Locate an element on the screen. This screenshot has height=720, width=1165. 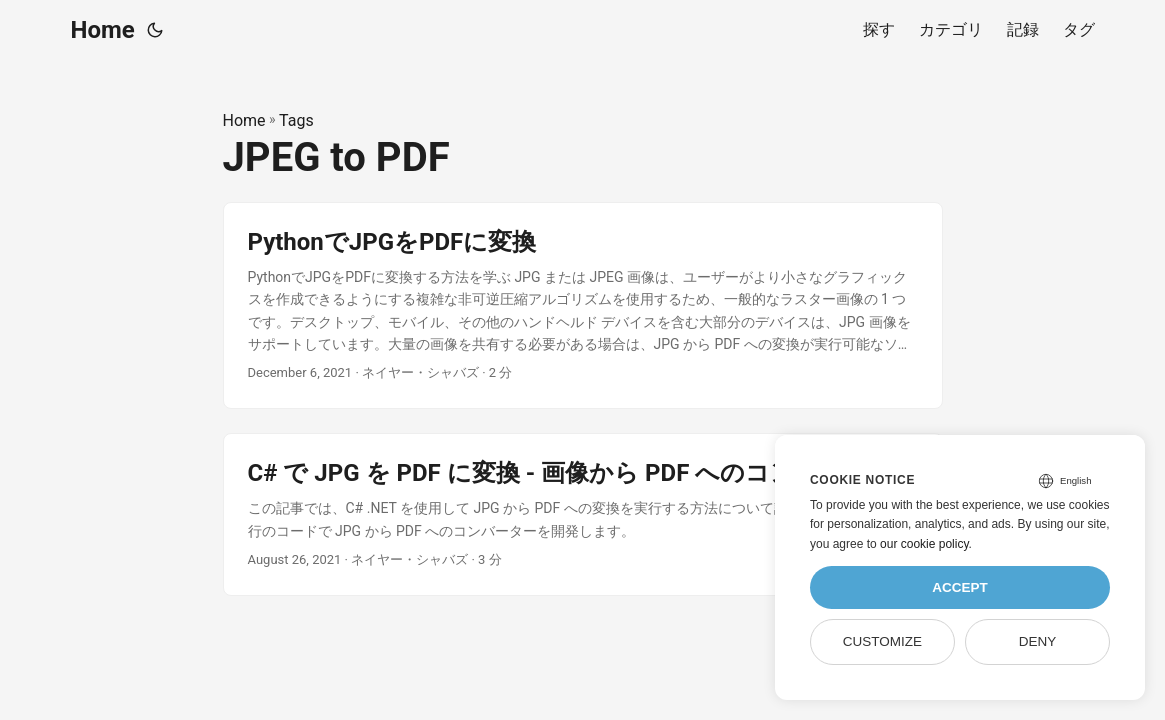
our cookie policy is located at coordinates (924, 544).